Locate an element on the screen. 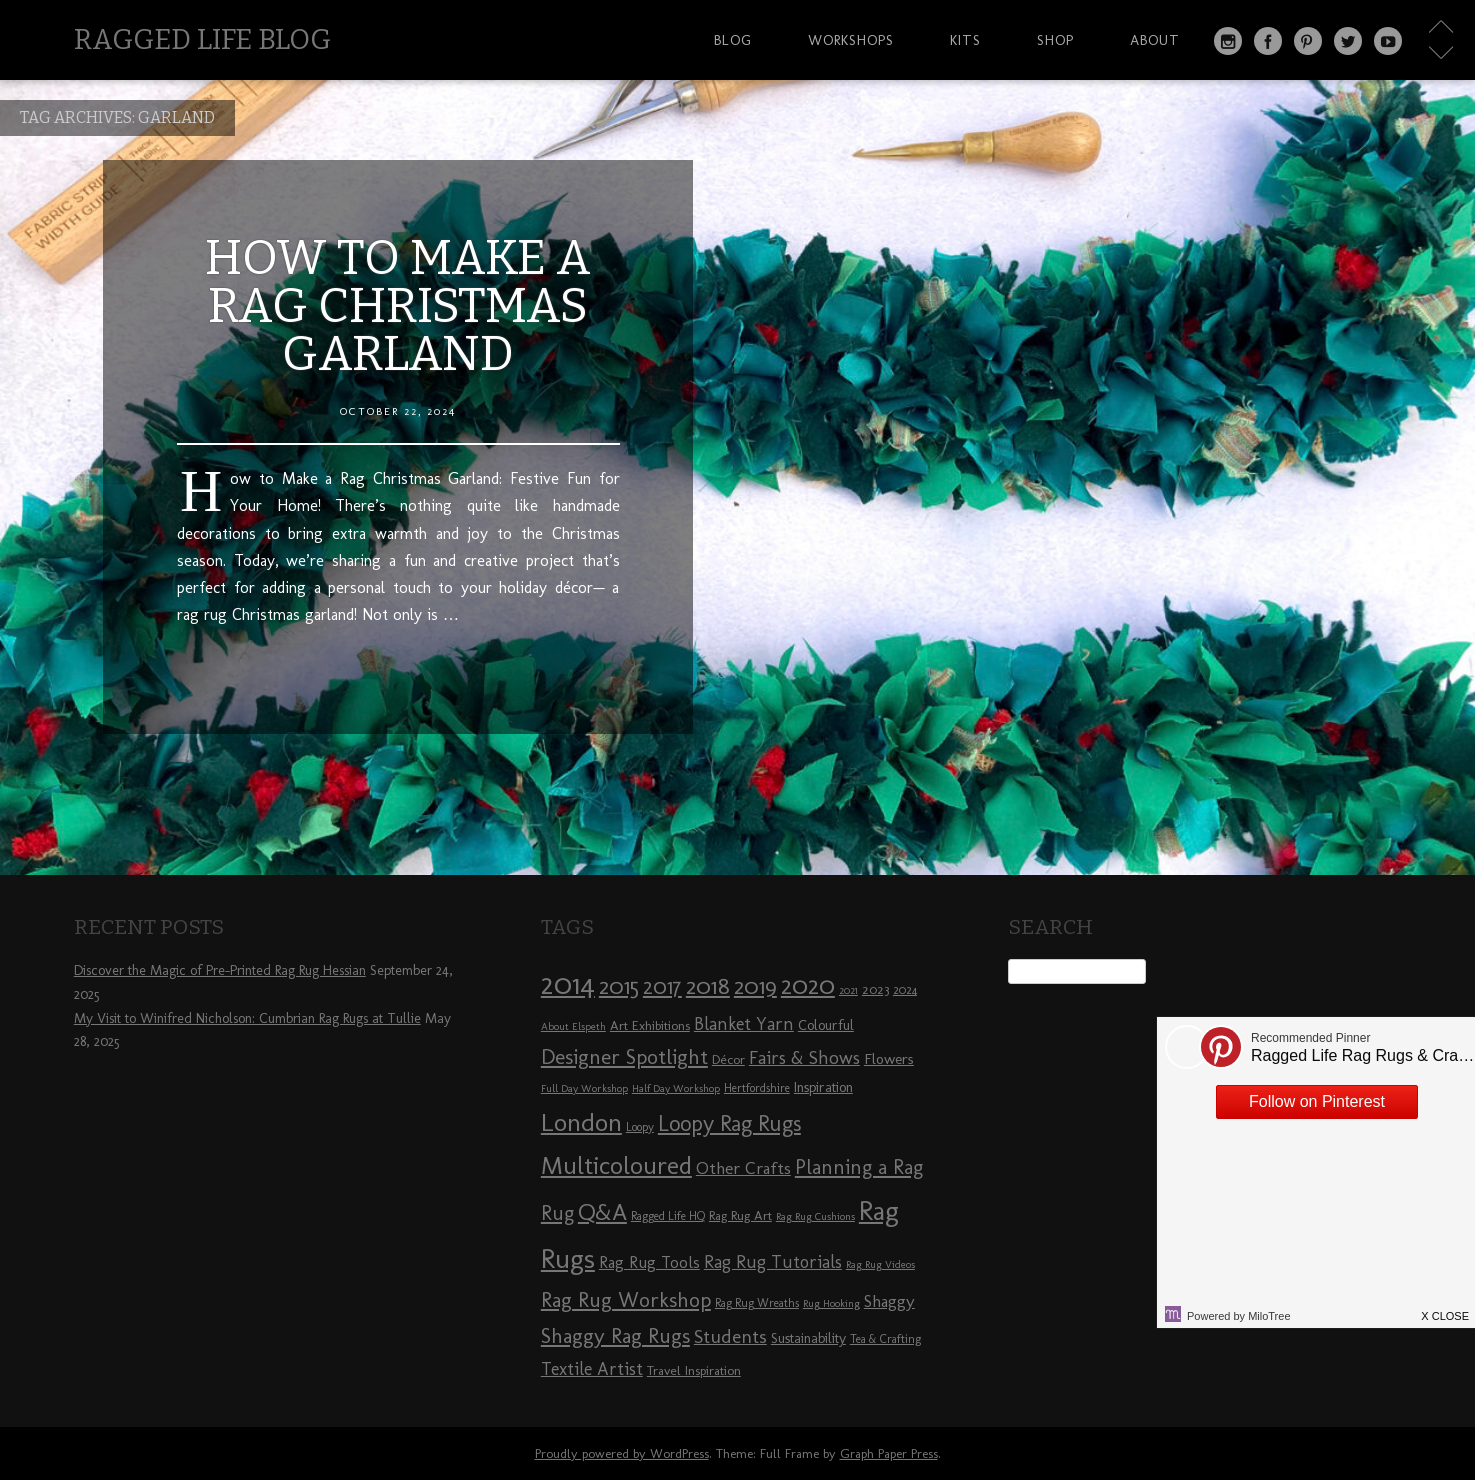 Image resolution: width=1475 pixels, height=1480 pixels. 2019 [2019 (23 items)] is located at coordinates (755, 986).